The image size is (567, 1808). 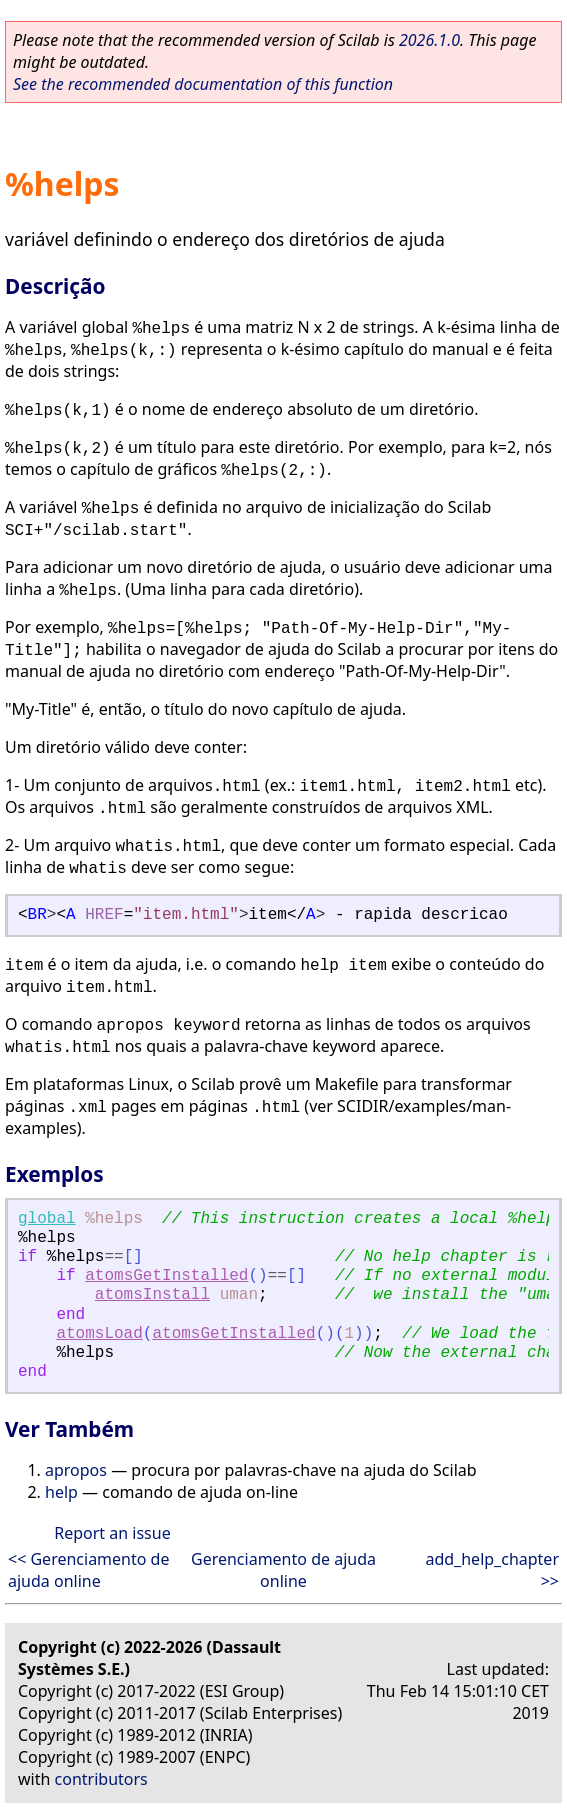 What do you see at coordinates (112, 1533) in the screenshot?
I see `Report an issue` at bounding box center [112, 1533].